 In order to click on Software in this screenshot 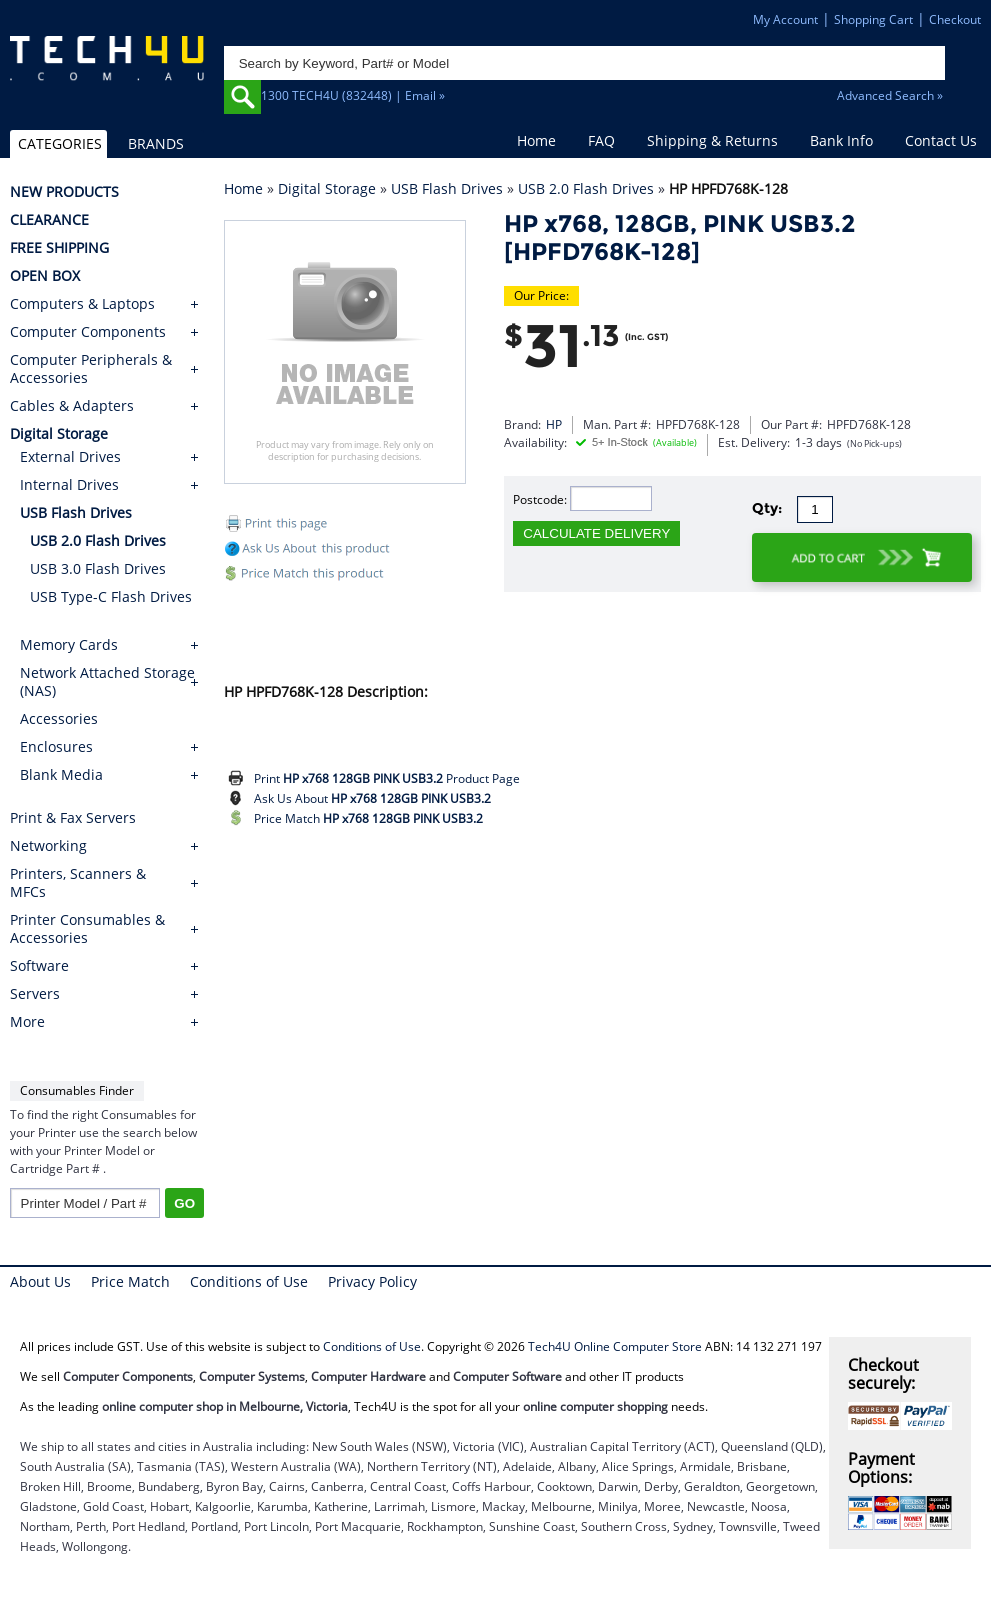, I will do `click(39, 966)`.